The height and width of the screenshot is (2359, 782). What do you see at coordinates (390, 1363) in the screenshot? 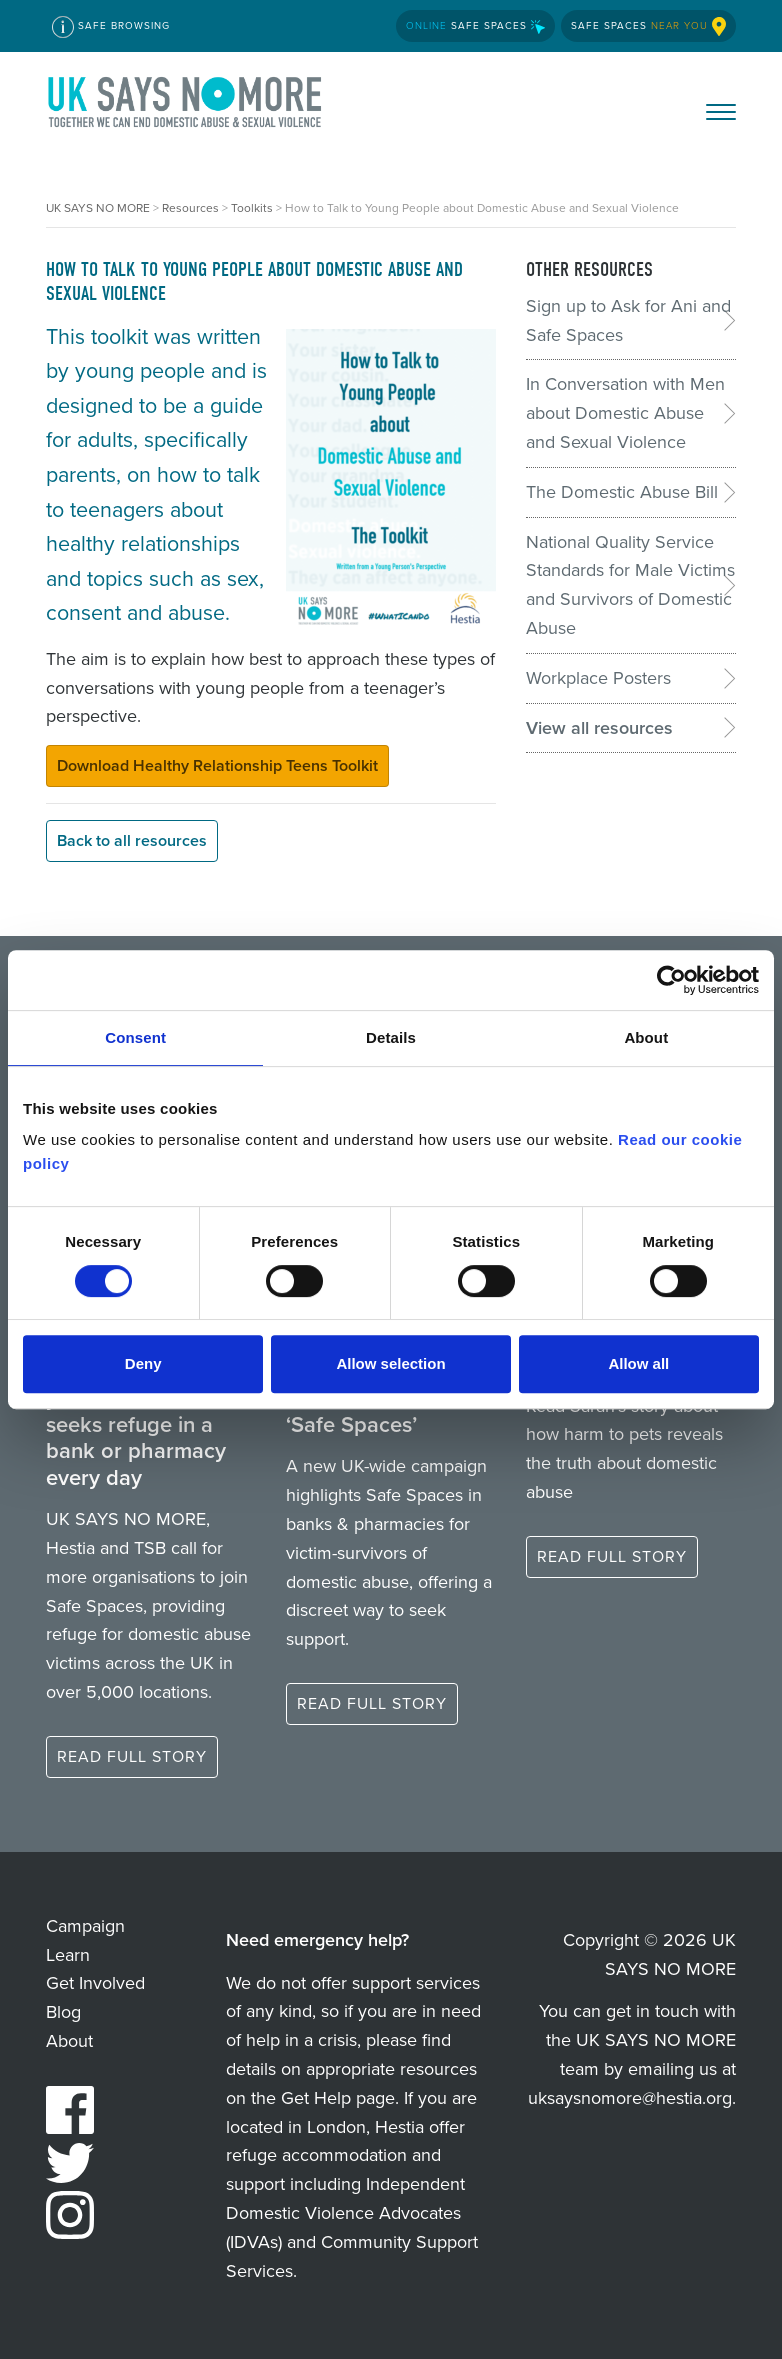
I see `Allow selection` at bounding box center [390, 1363].